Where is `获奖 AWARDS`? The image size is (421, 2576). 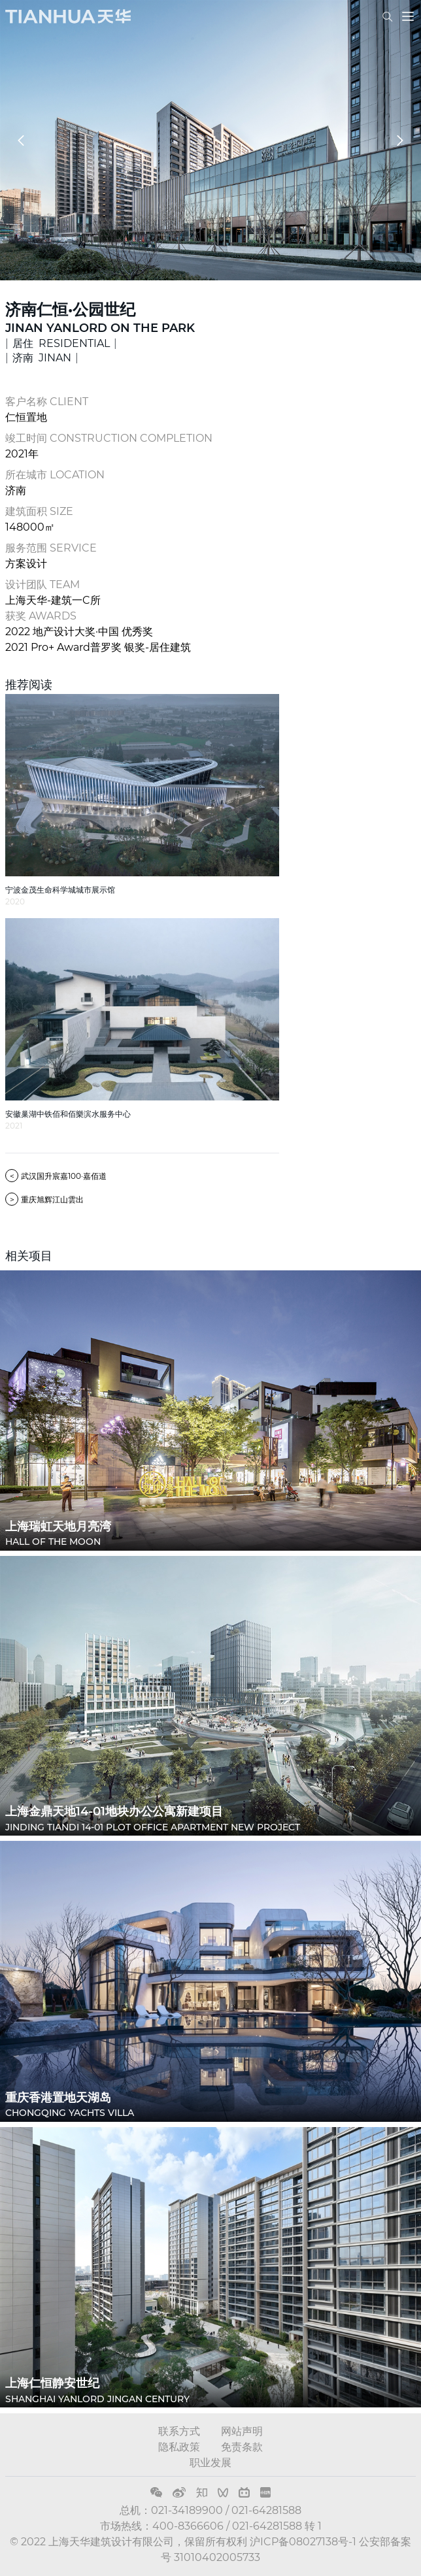 获奖 AWARDS is located at coordinates (40, 616).